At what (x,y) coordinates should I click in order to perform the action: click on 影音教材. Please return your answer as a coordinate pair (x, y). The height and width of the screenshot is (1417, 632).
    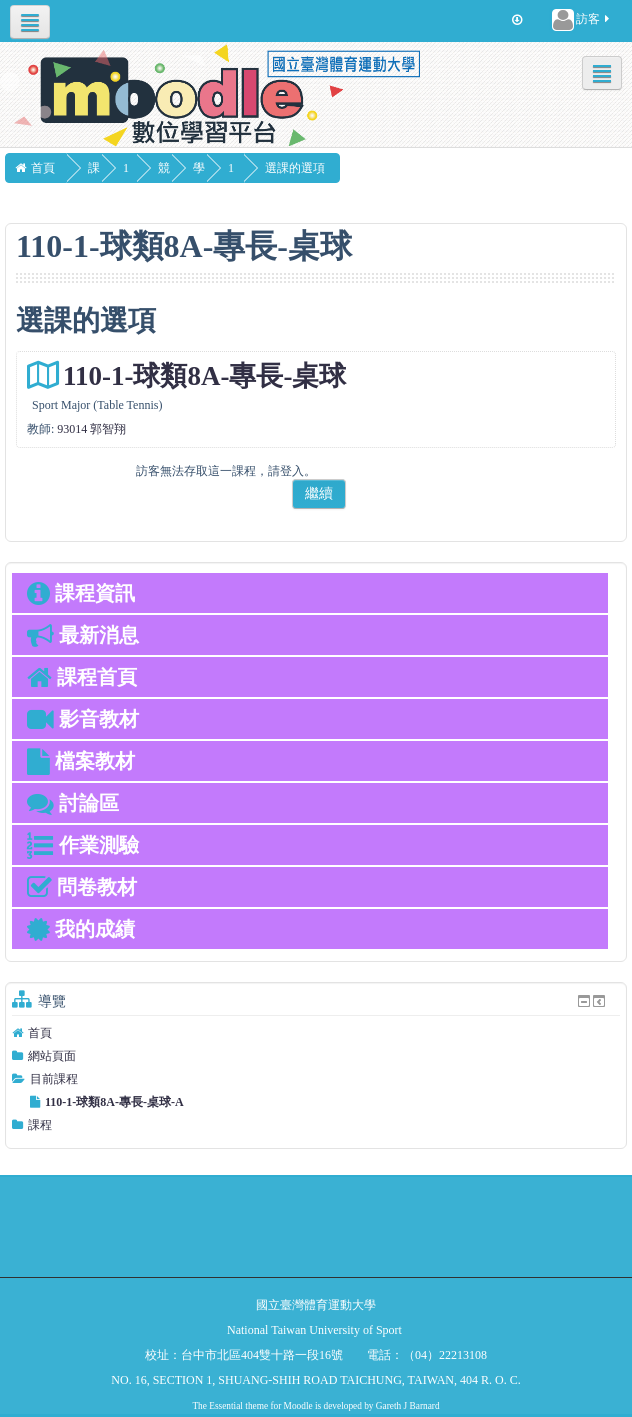
    Looking at the image, I should click on (83, 719).